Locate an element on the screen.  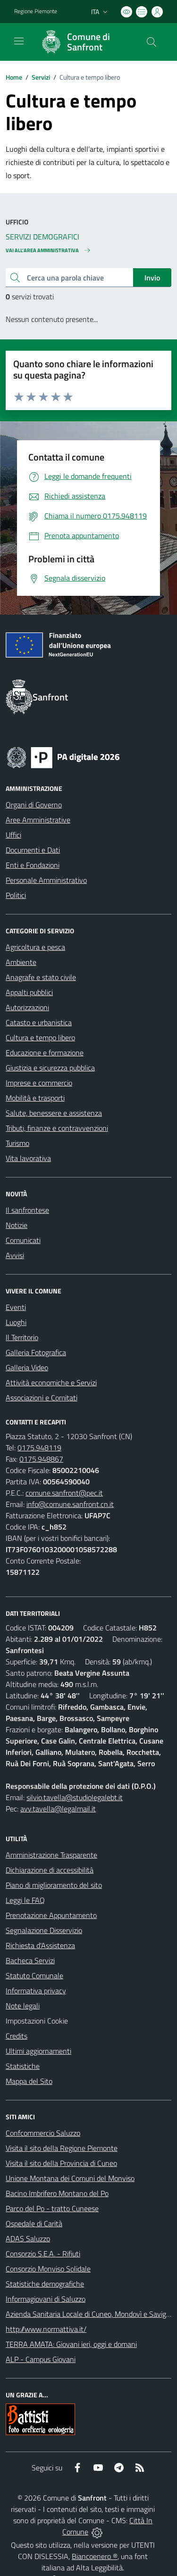
Giustizia e sicurezza pubblica is located at coordinates (50, 1067).